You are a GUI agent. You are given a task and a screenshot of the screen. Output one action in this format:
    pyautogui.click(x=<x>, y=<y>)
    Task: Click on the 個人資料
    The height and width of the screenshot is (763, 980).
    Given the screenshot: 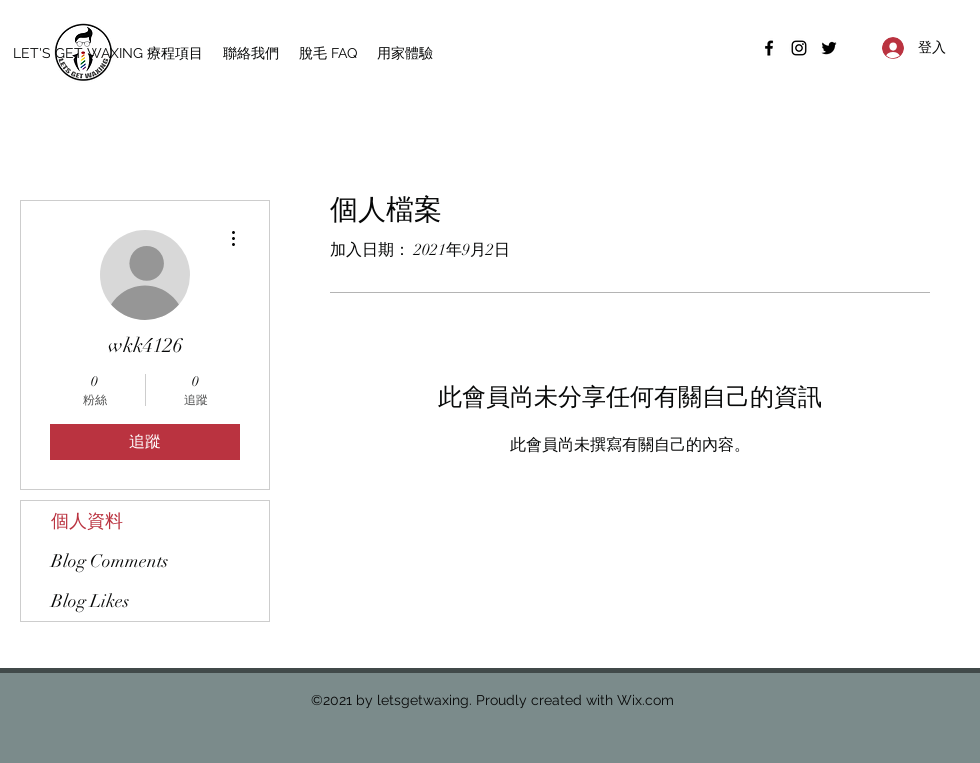 What is the action you would take?
    pyautogui.click(x=87, y=521)
    